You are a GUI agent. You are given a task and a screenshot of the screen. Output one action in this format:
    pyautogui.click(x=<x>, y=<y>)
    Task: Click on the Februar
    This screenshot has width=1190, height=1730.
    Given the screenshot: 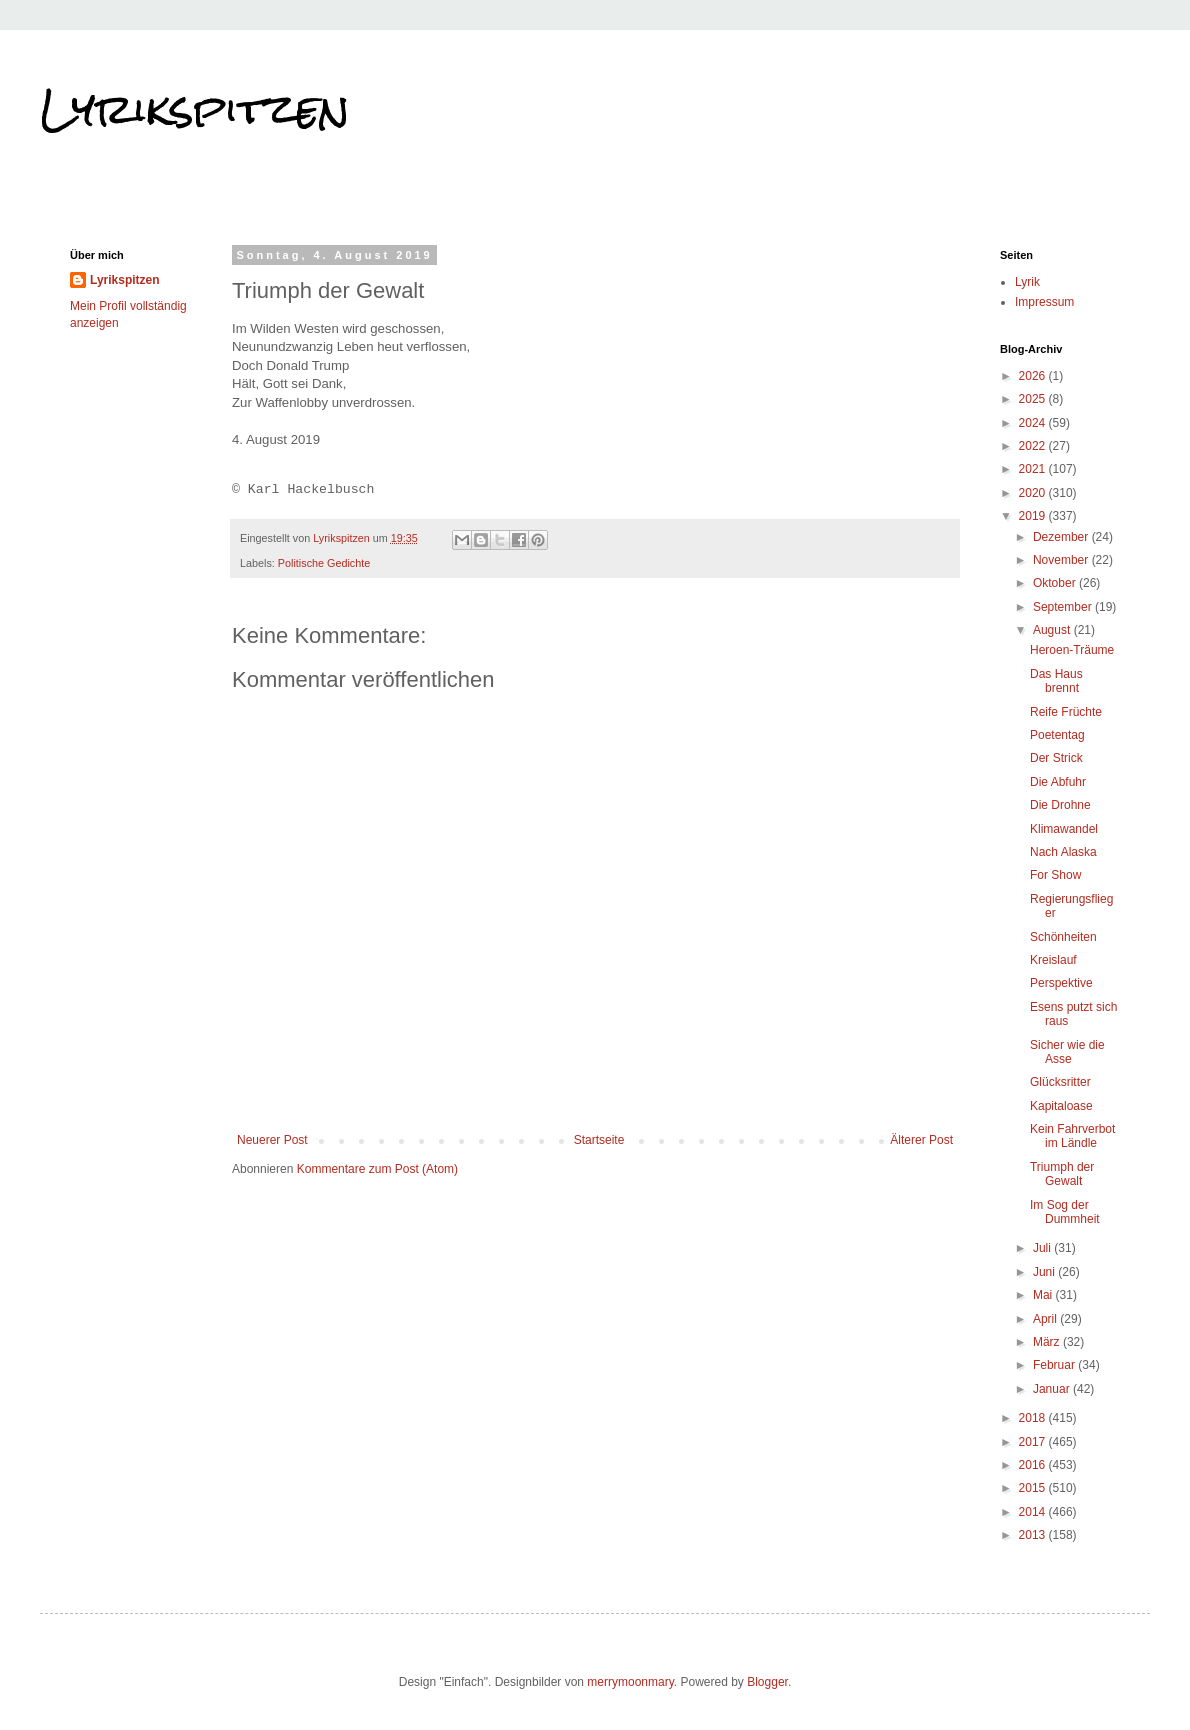 What is the action you would take?
    pyautogui.click(x=1055, y=1365)
    